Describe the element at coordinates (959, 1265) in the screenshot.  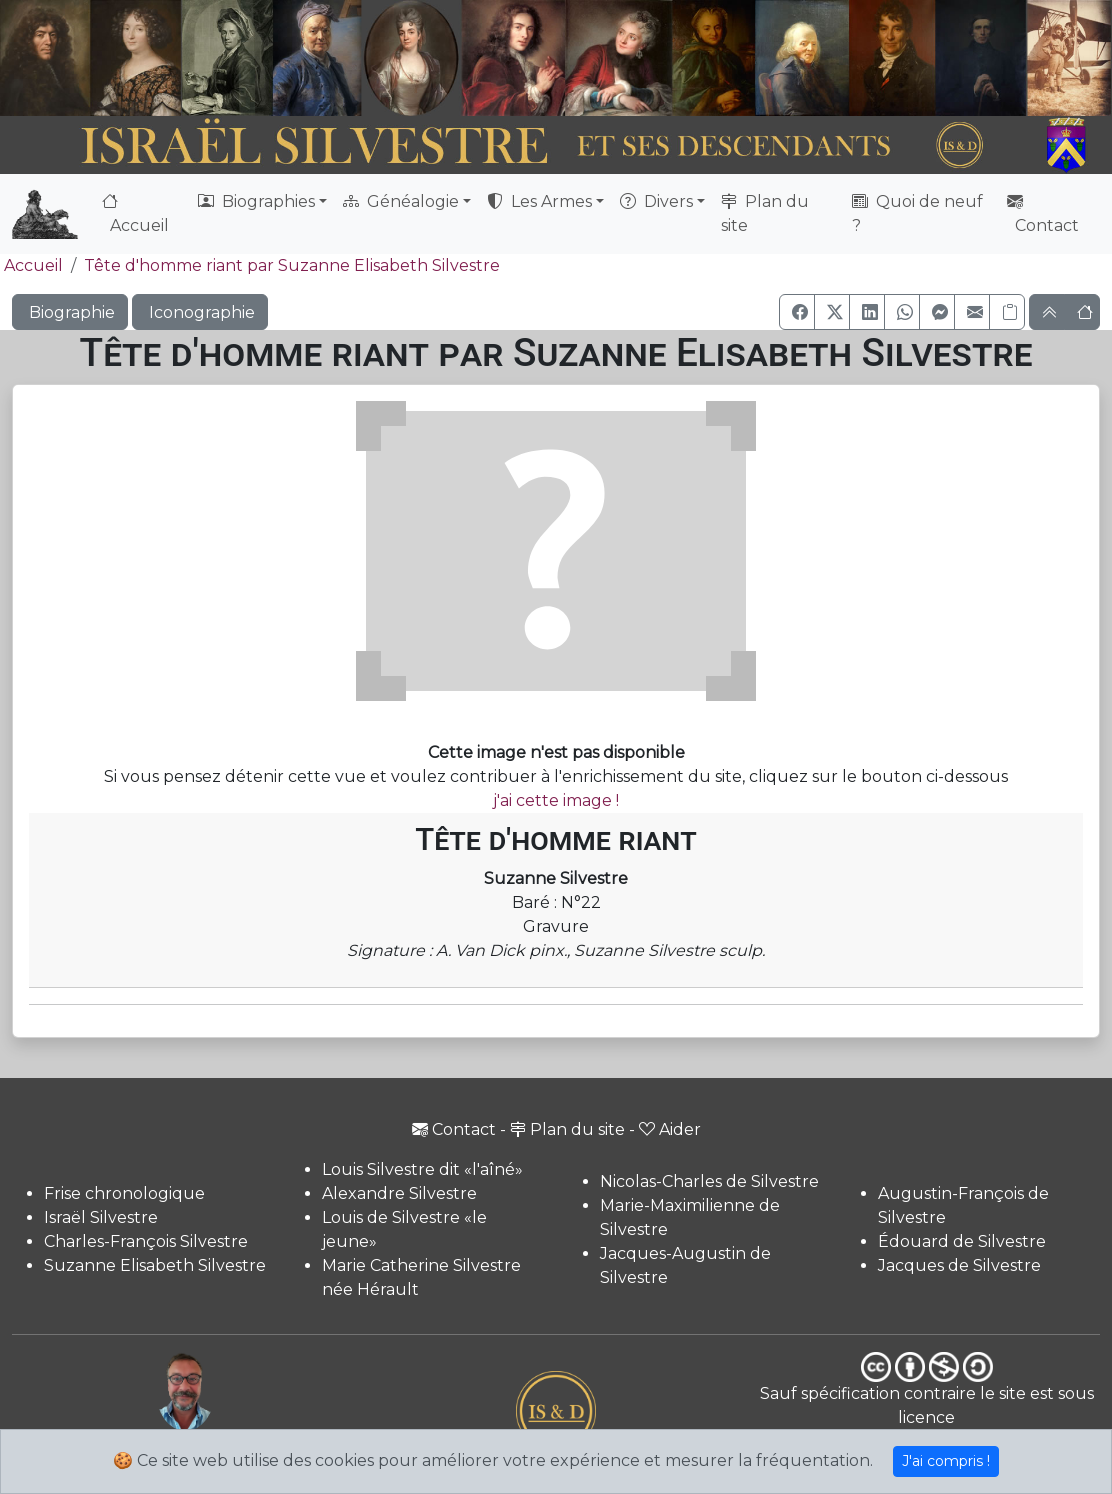
I see `Jacques de Silvestre` at that location.